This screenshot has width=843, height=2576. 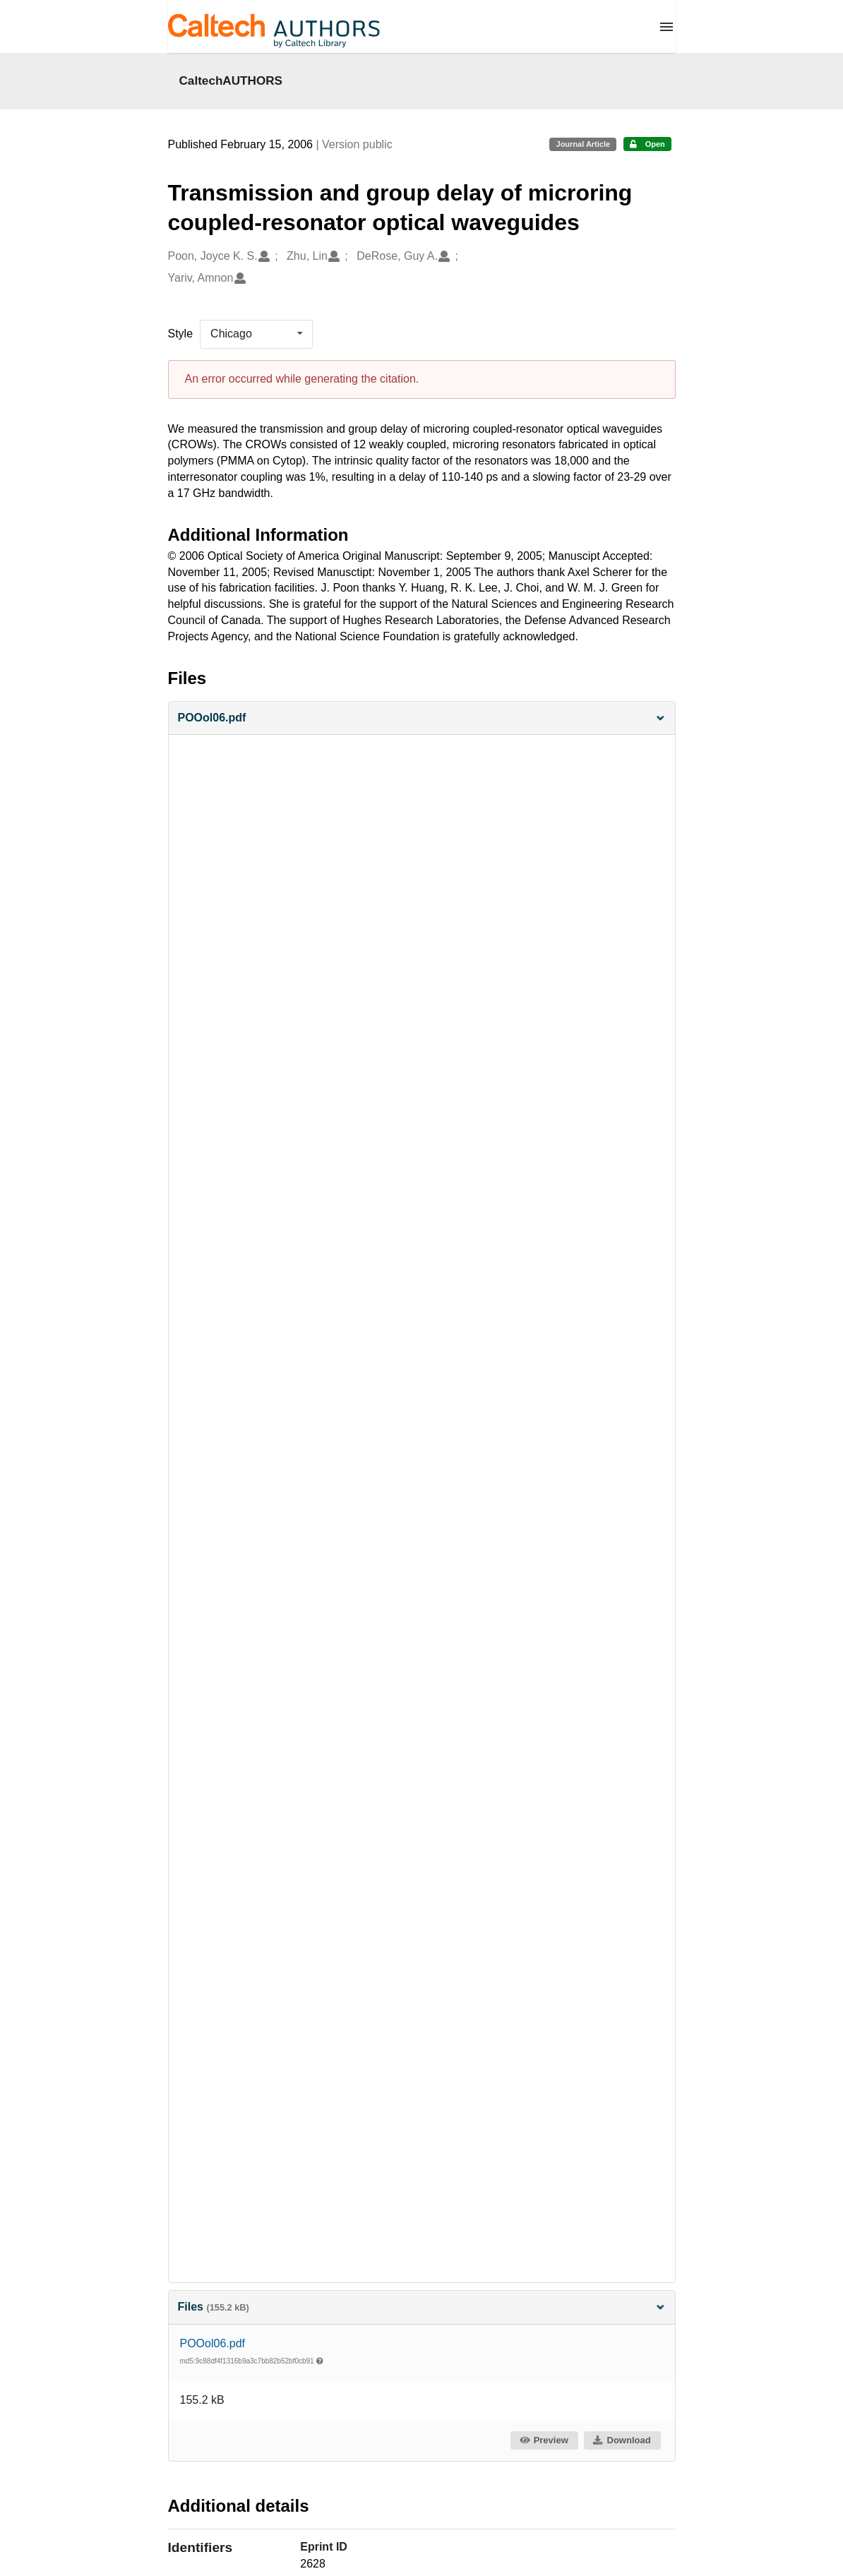 I want to click on [button], so click(x=422, y=718).